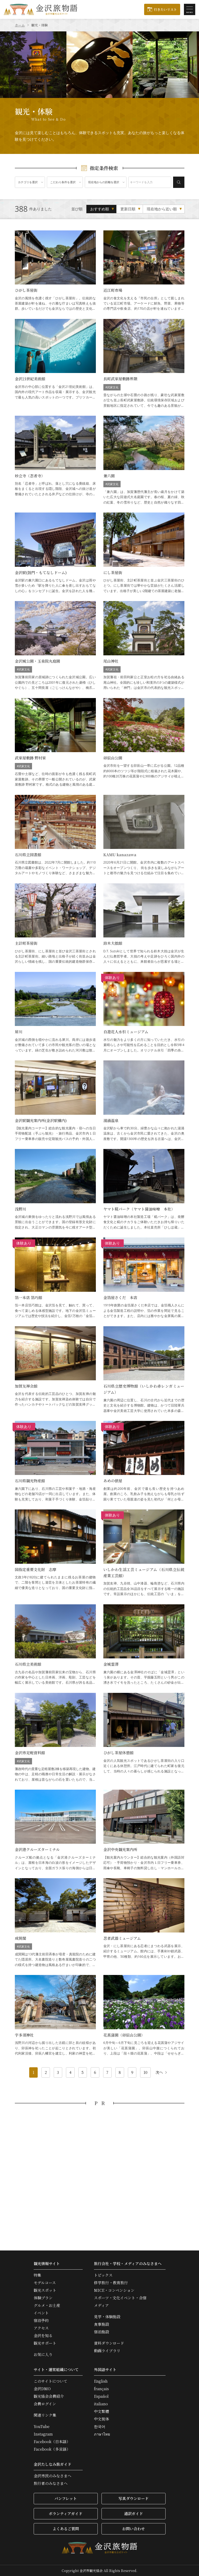 The width and height of the screenshot is (199, 2576). I want to click on イベント, so click(41, 2313).